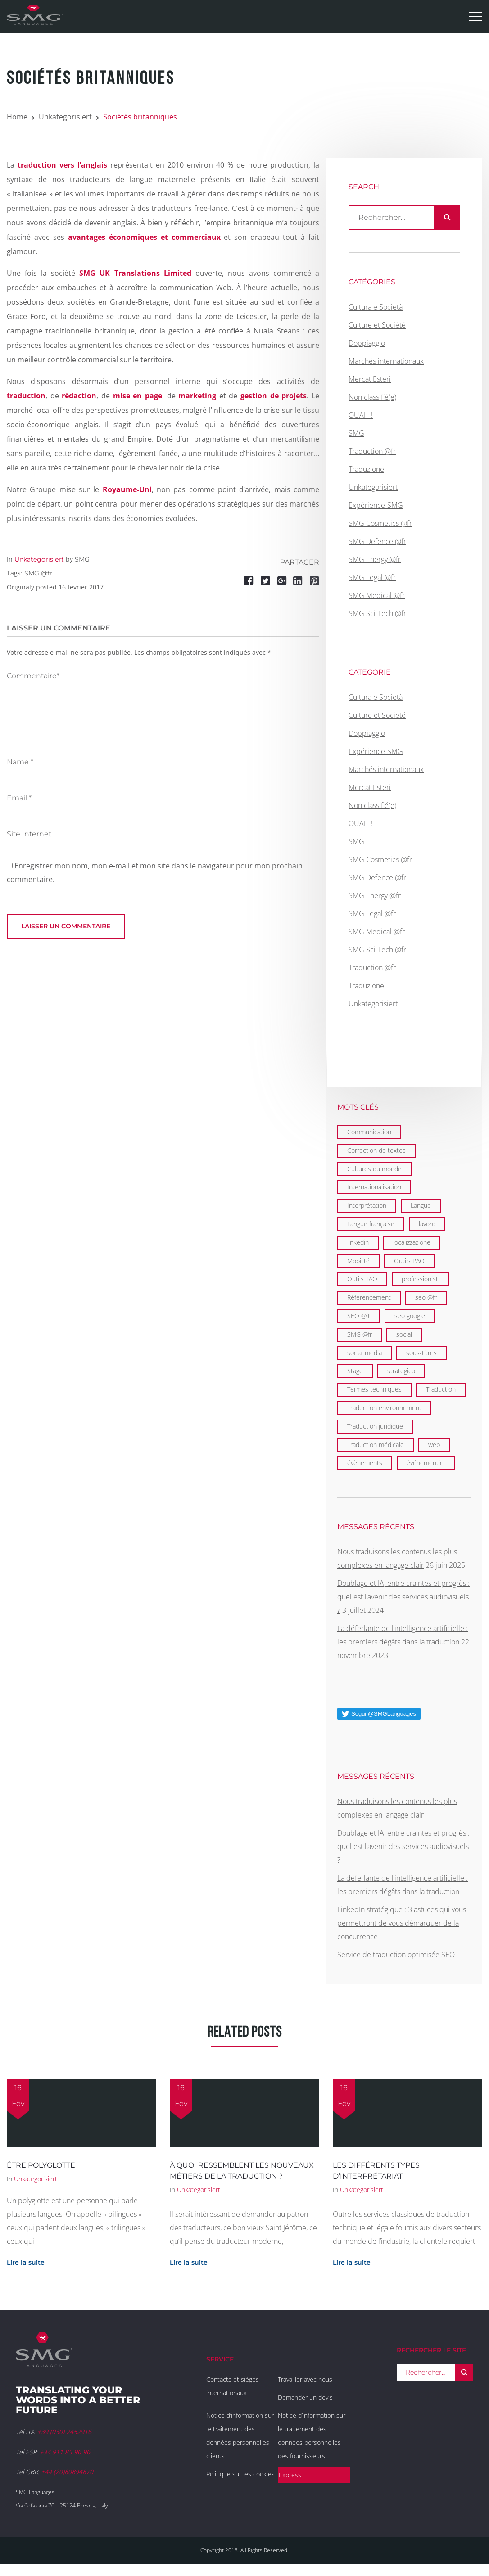  Describe the element at coordinates (358, 1315) in the screenshot. I see `SEO @it [SEO @it (1 élément)]` at that location.